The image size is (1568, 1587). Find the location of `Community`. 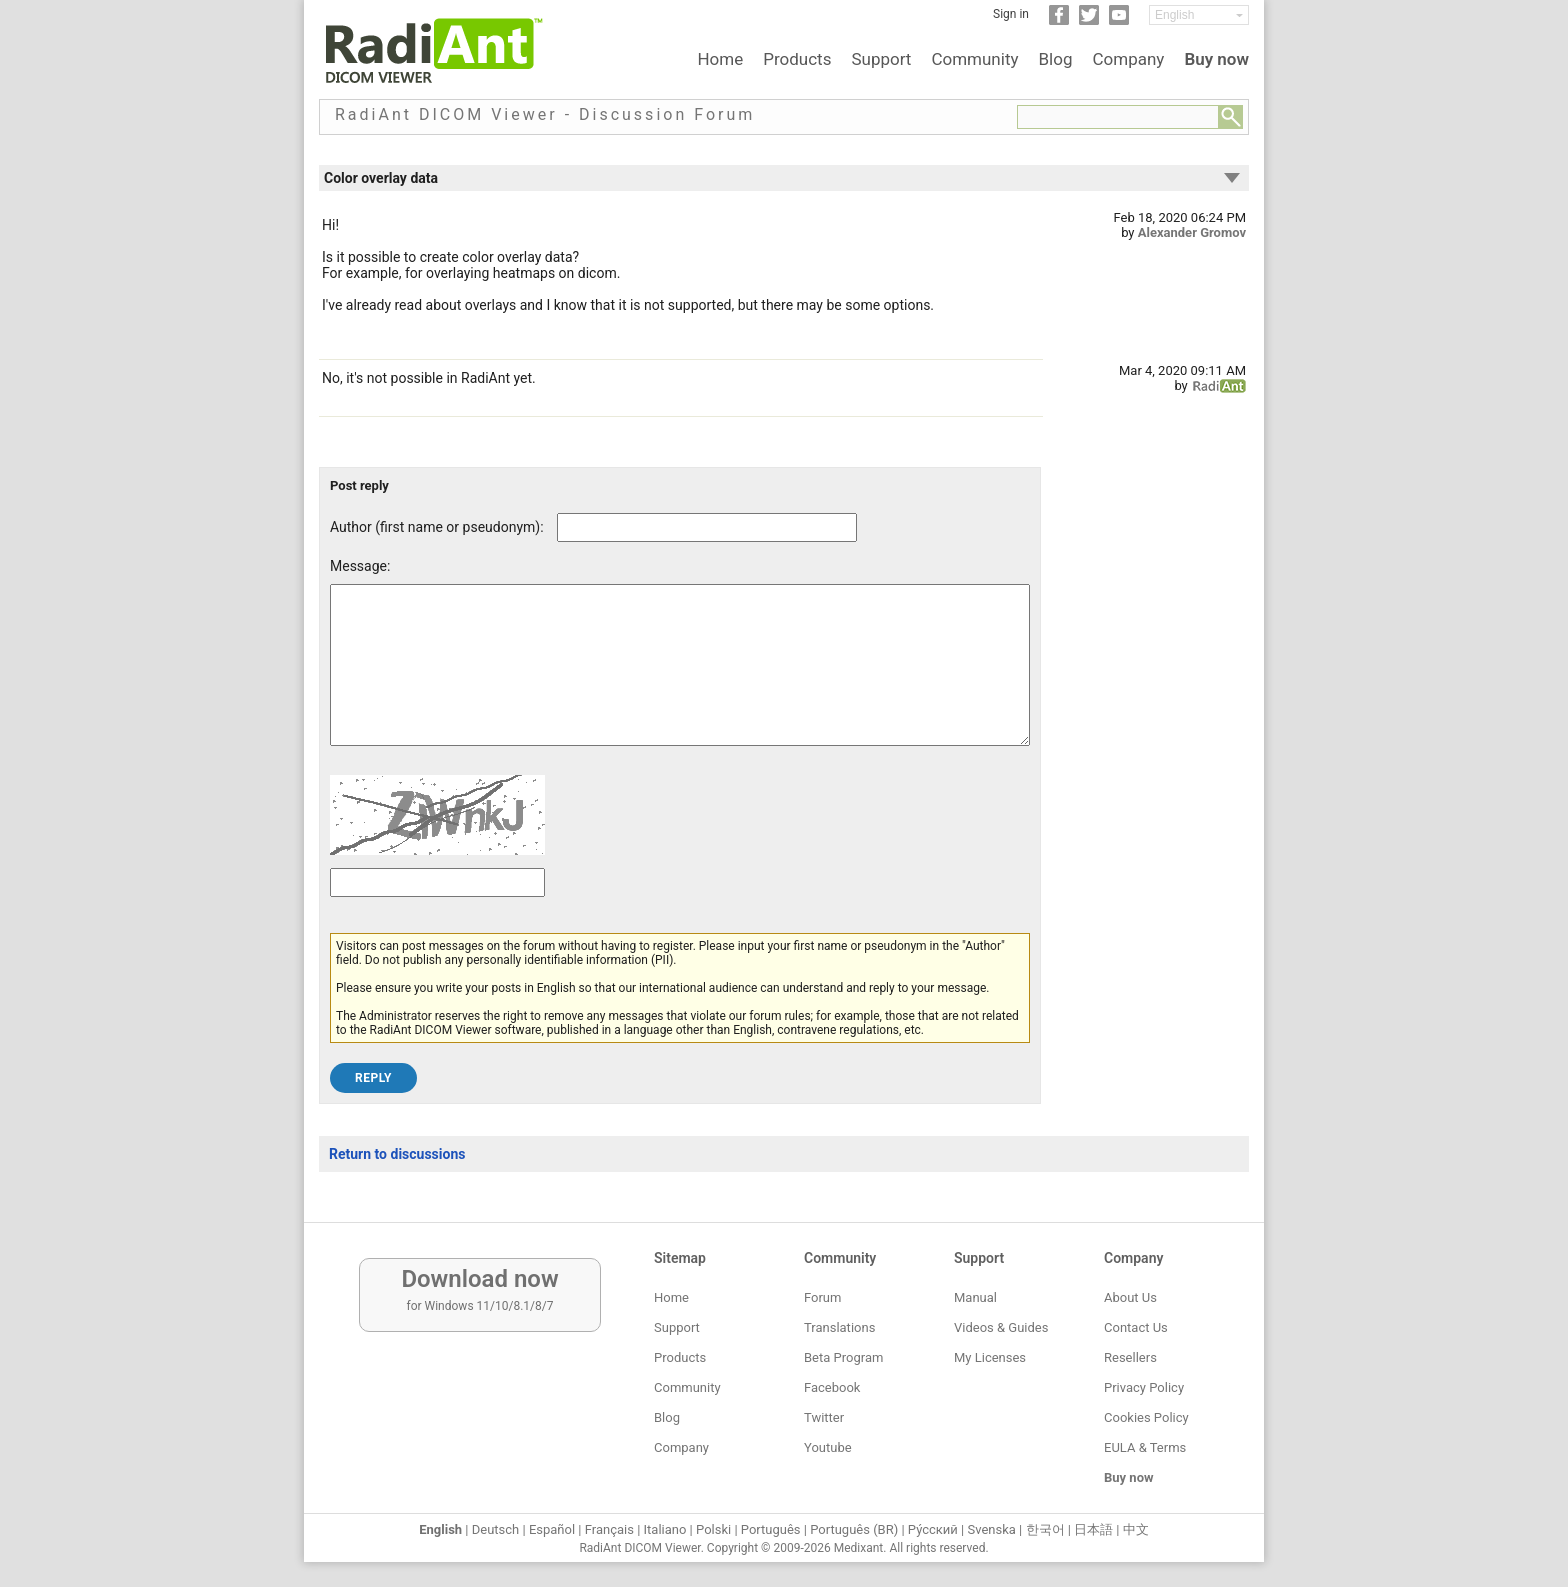

Community is located at coordinates (974, 59).